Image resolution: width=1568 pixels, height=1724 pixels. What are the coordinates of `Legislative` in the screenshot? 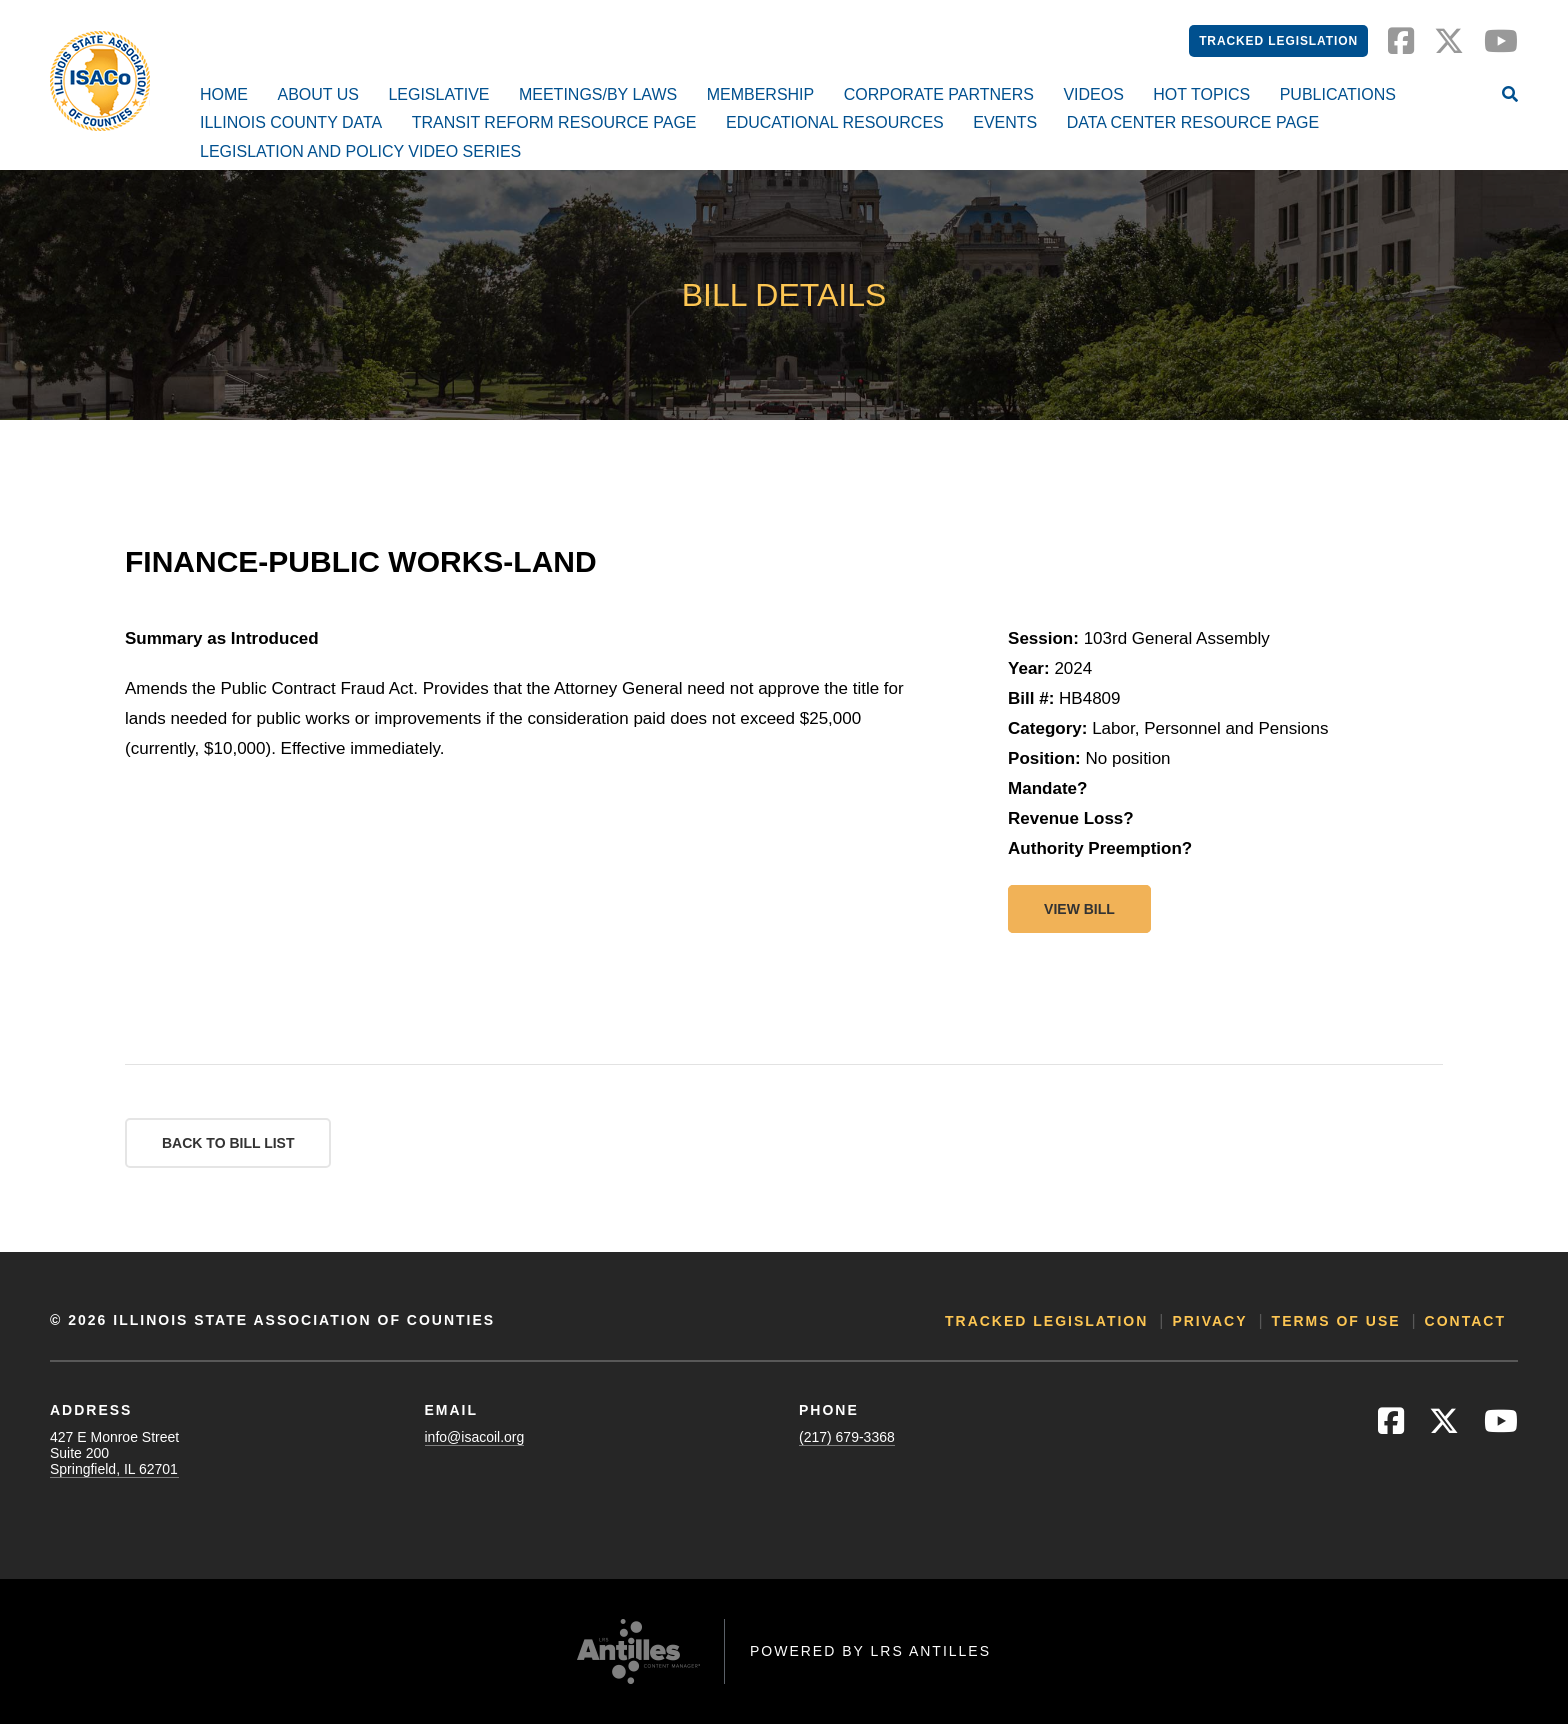 It's located at (438, 94).